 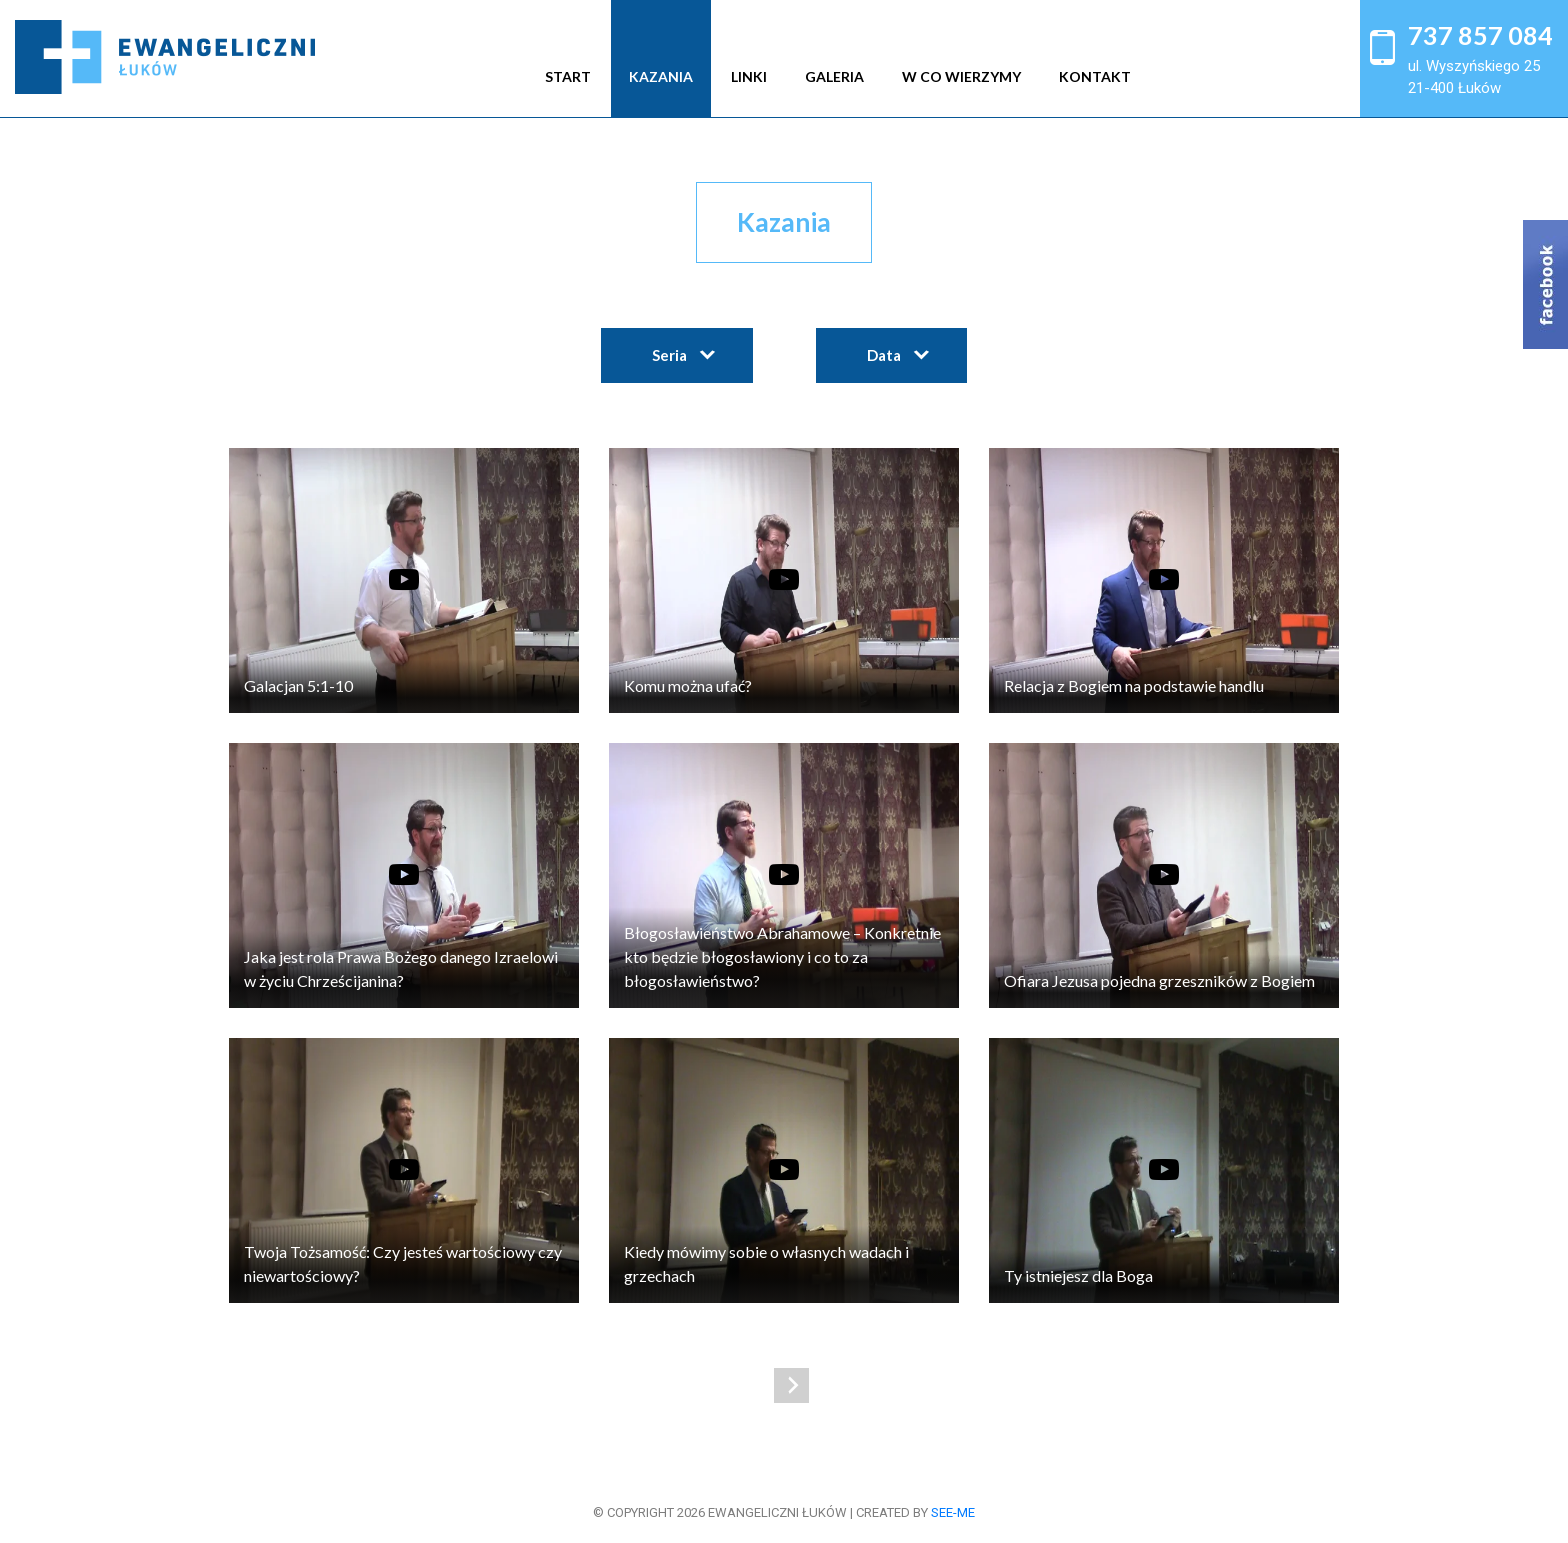 What do you see at coordinates (568, 76) in the screenshot?
I see `Start` at bounding box center [568, 76].